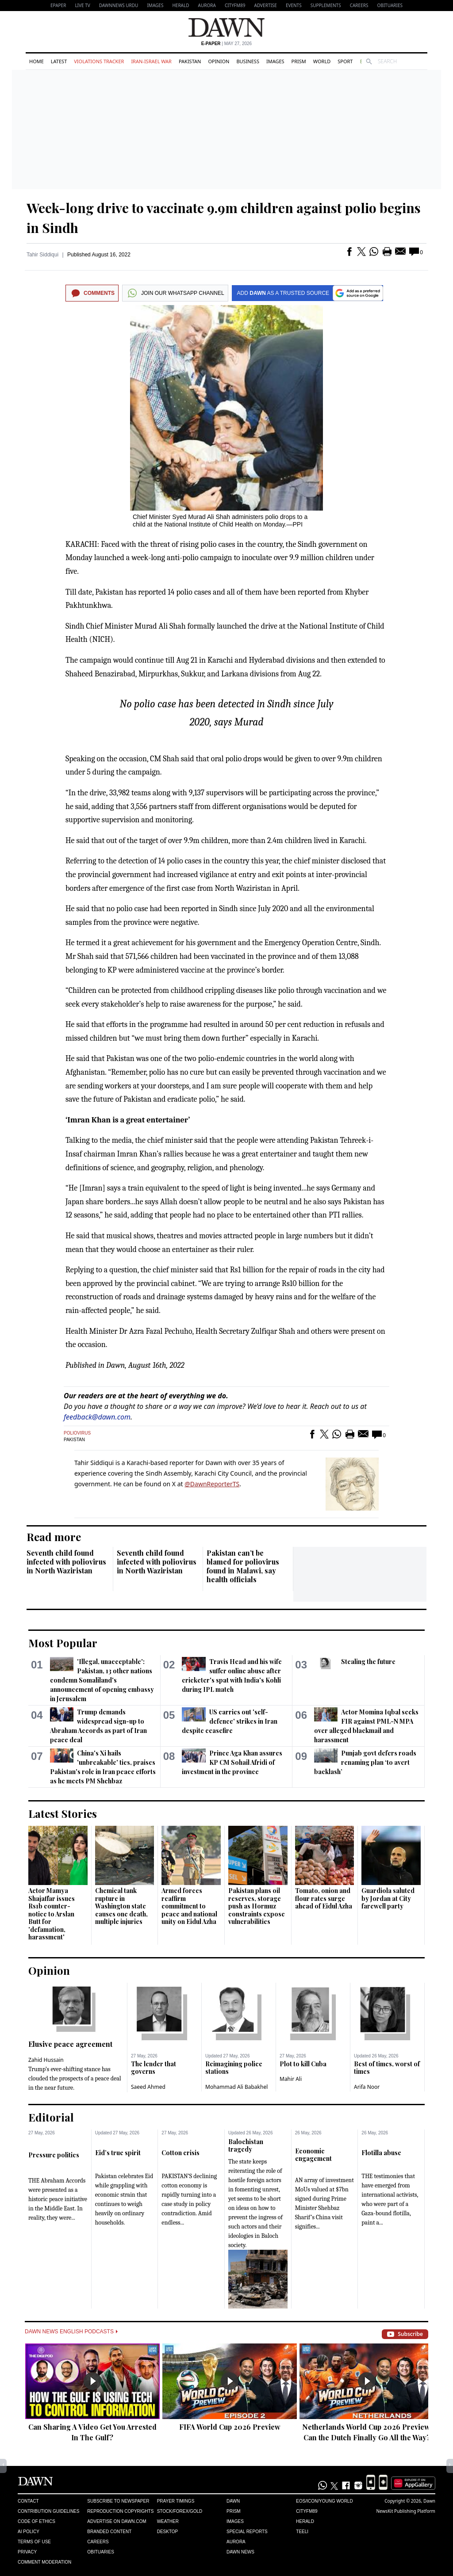 This screenshot has height=2576, width=453. What do you see at coordinates (46, 2060) in the screenshot?
I see `Zahid Hussain` at bounding box center [46, 2060].